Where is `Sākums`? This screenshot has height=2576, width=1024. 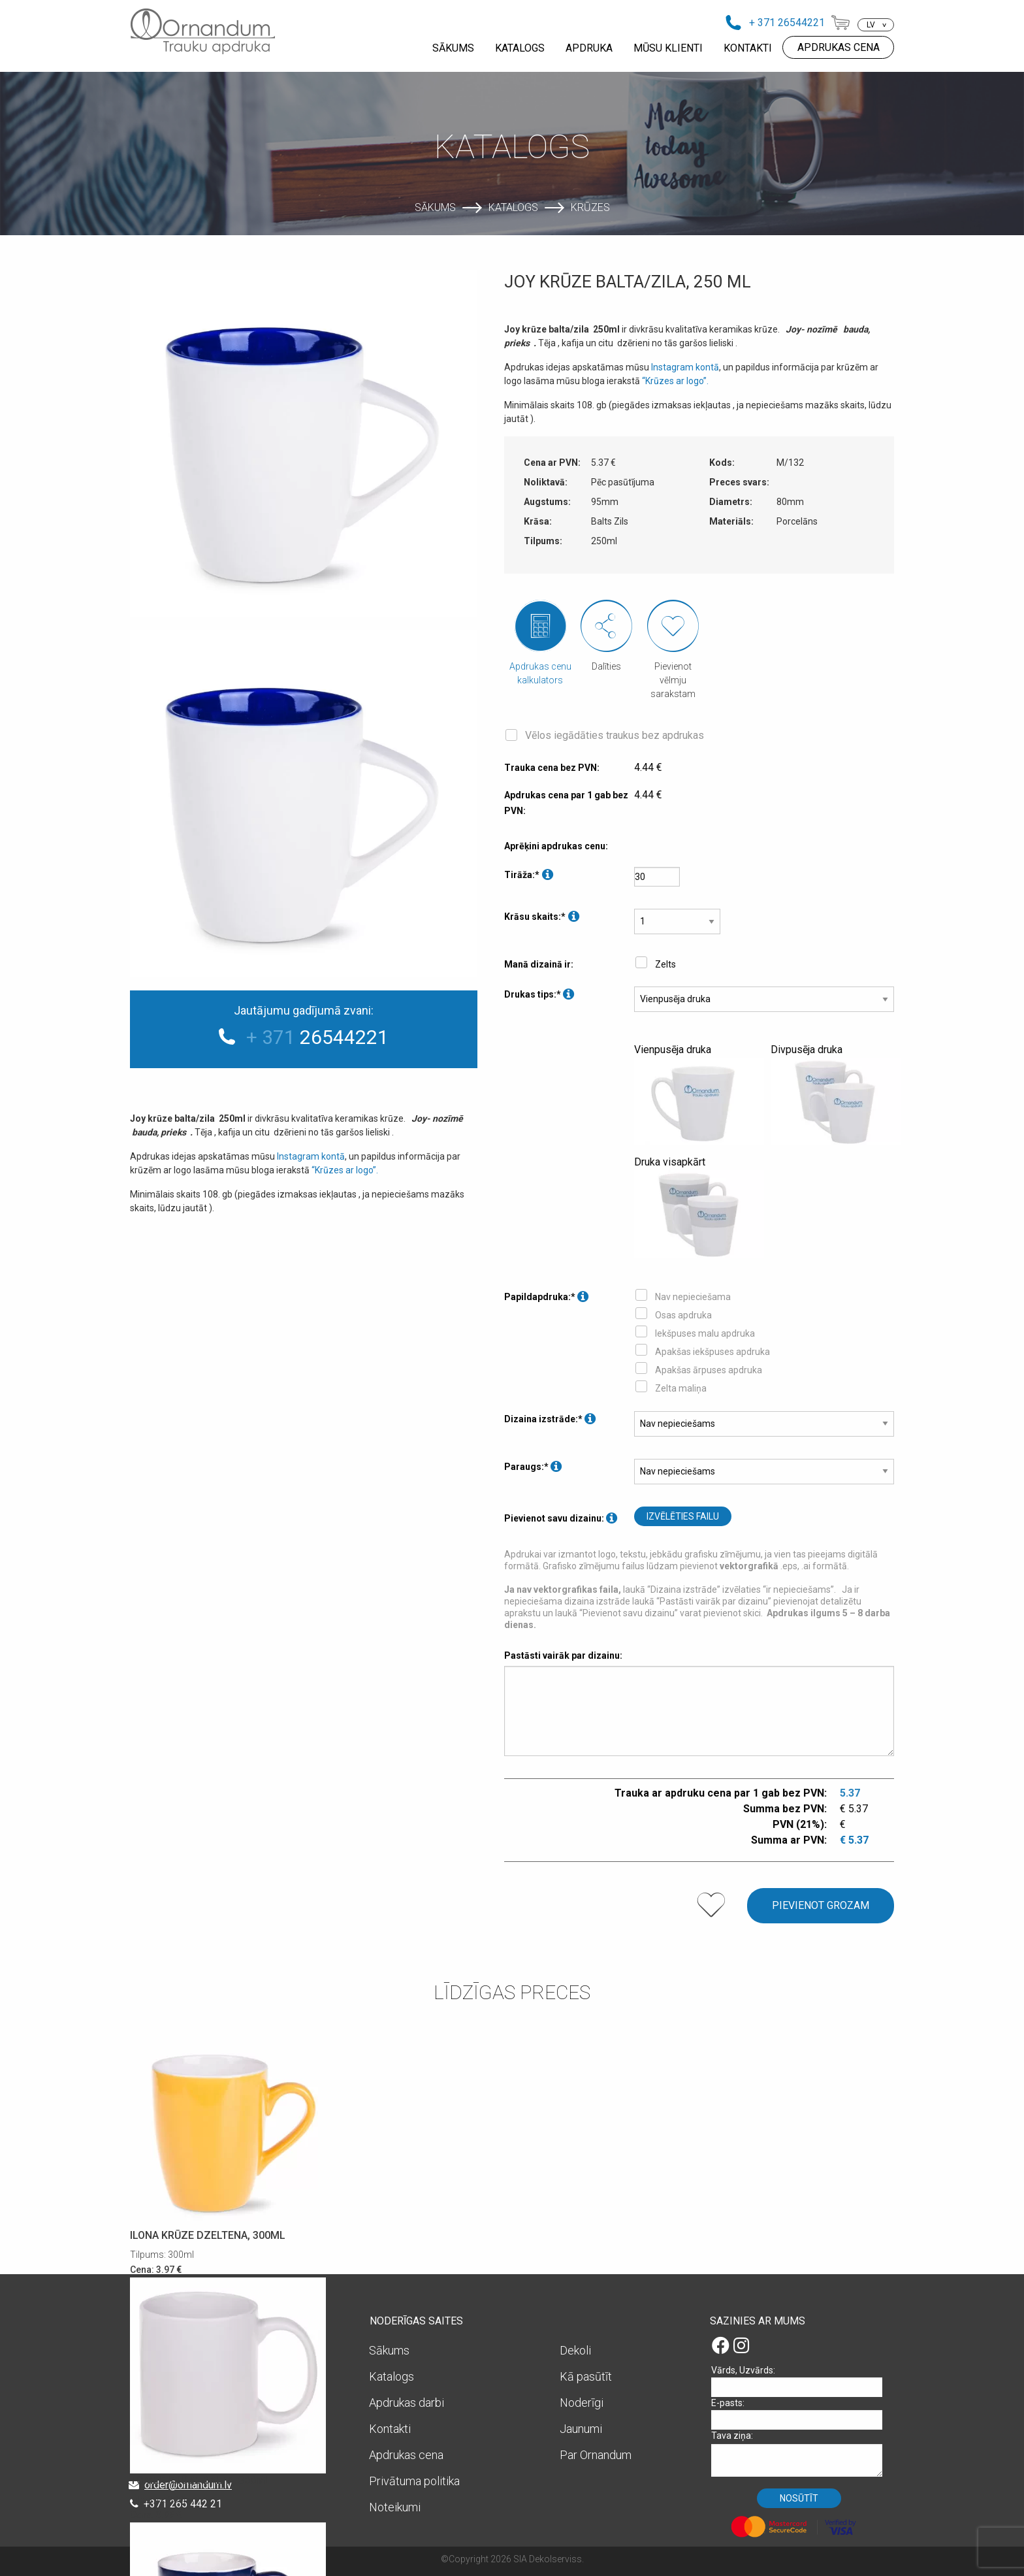
Sākums is located at coordinates (435, 207).